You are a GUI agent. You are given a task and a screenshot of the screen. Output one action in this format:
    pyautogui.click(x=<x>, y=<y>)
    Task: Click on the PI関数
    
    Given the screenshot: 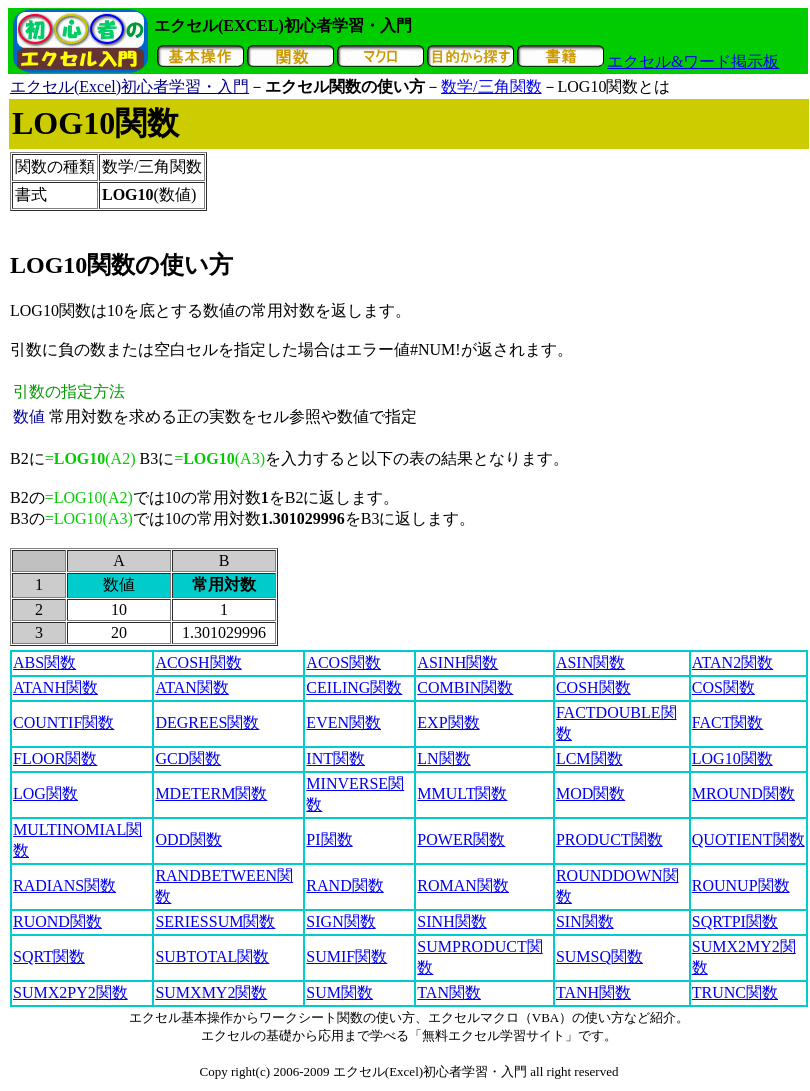 What is the action you would take?
    pyautogui.click(x=329, y=839)
    